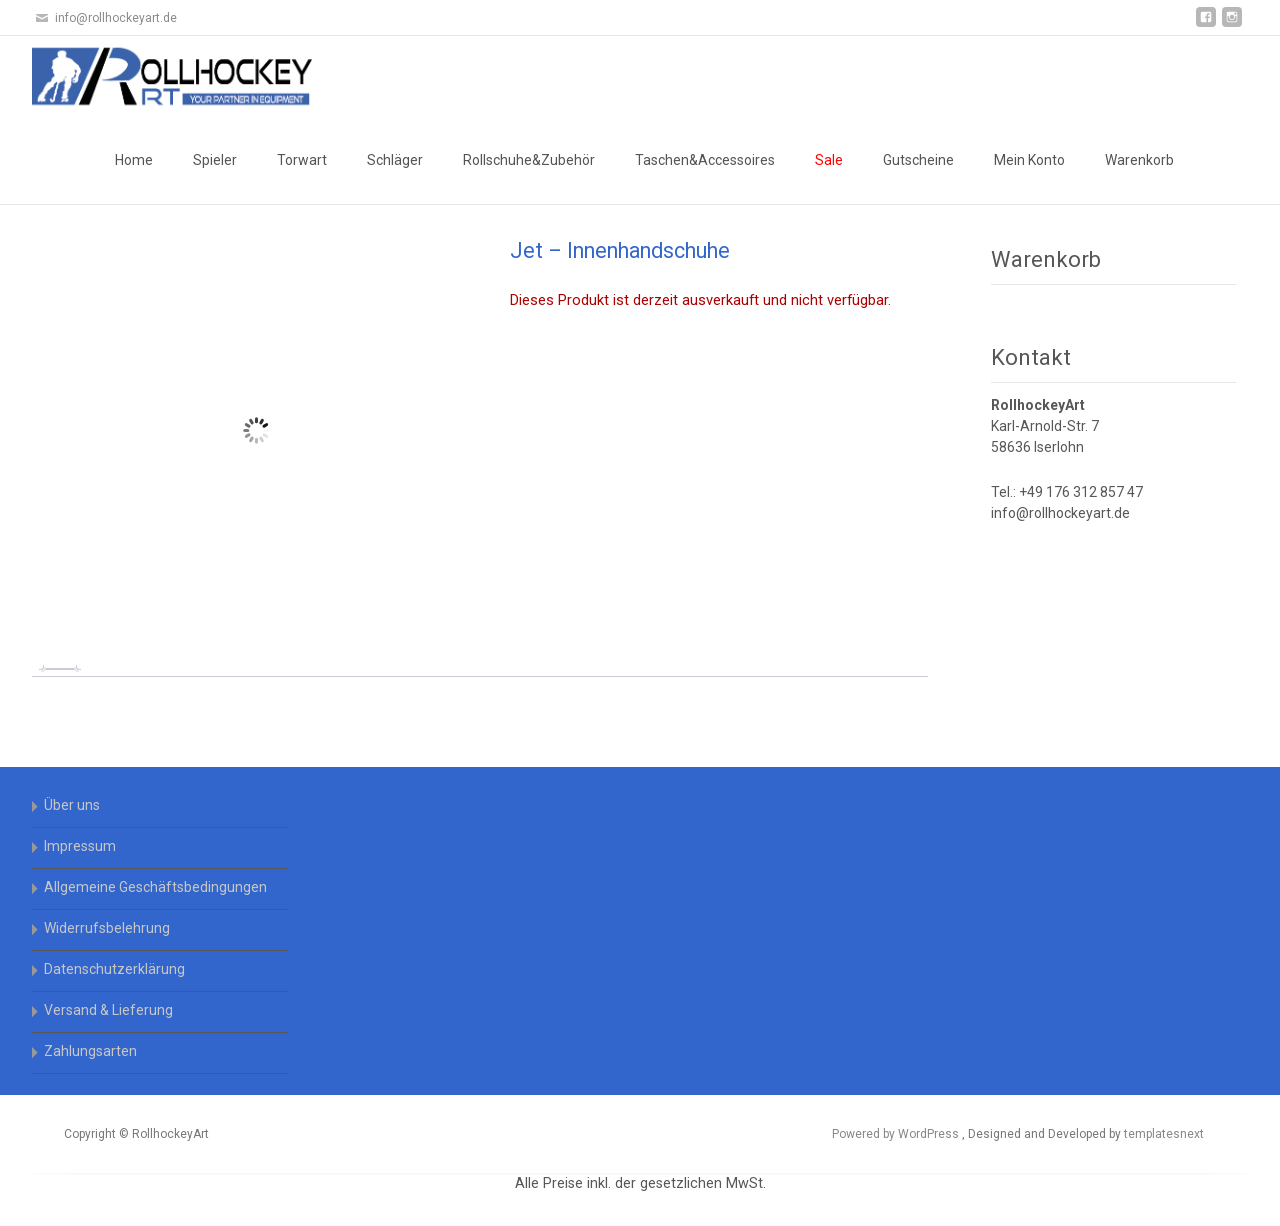 The width and height of the screenshot is (1280, 1226). What do you see at coordinates (529, 160) in the screenshot?
I see `Rollschuhe&Zubehör` at bounding box center [529, 160].